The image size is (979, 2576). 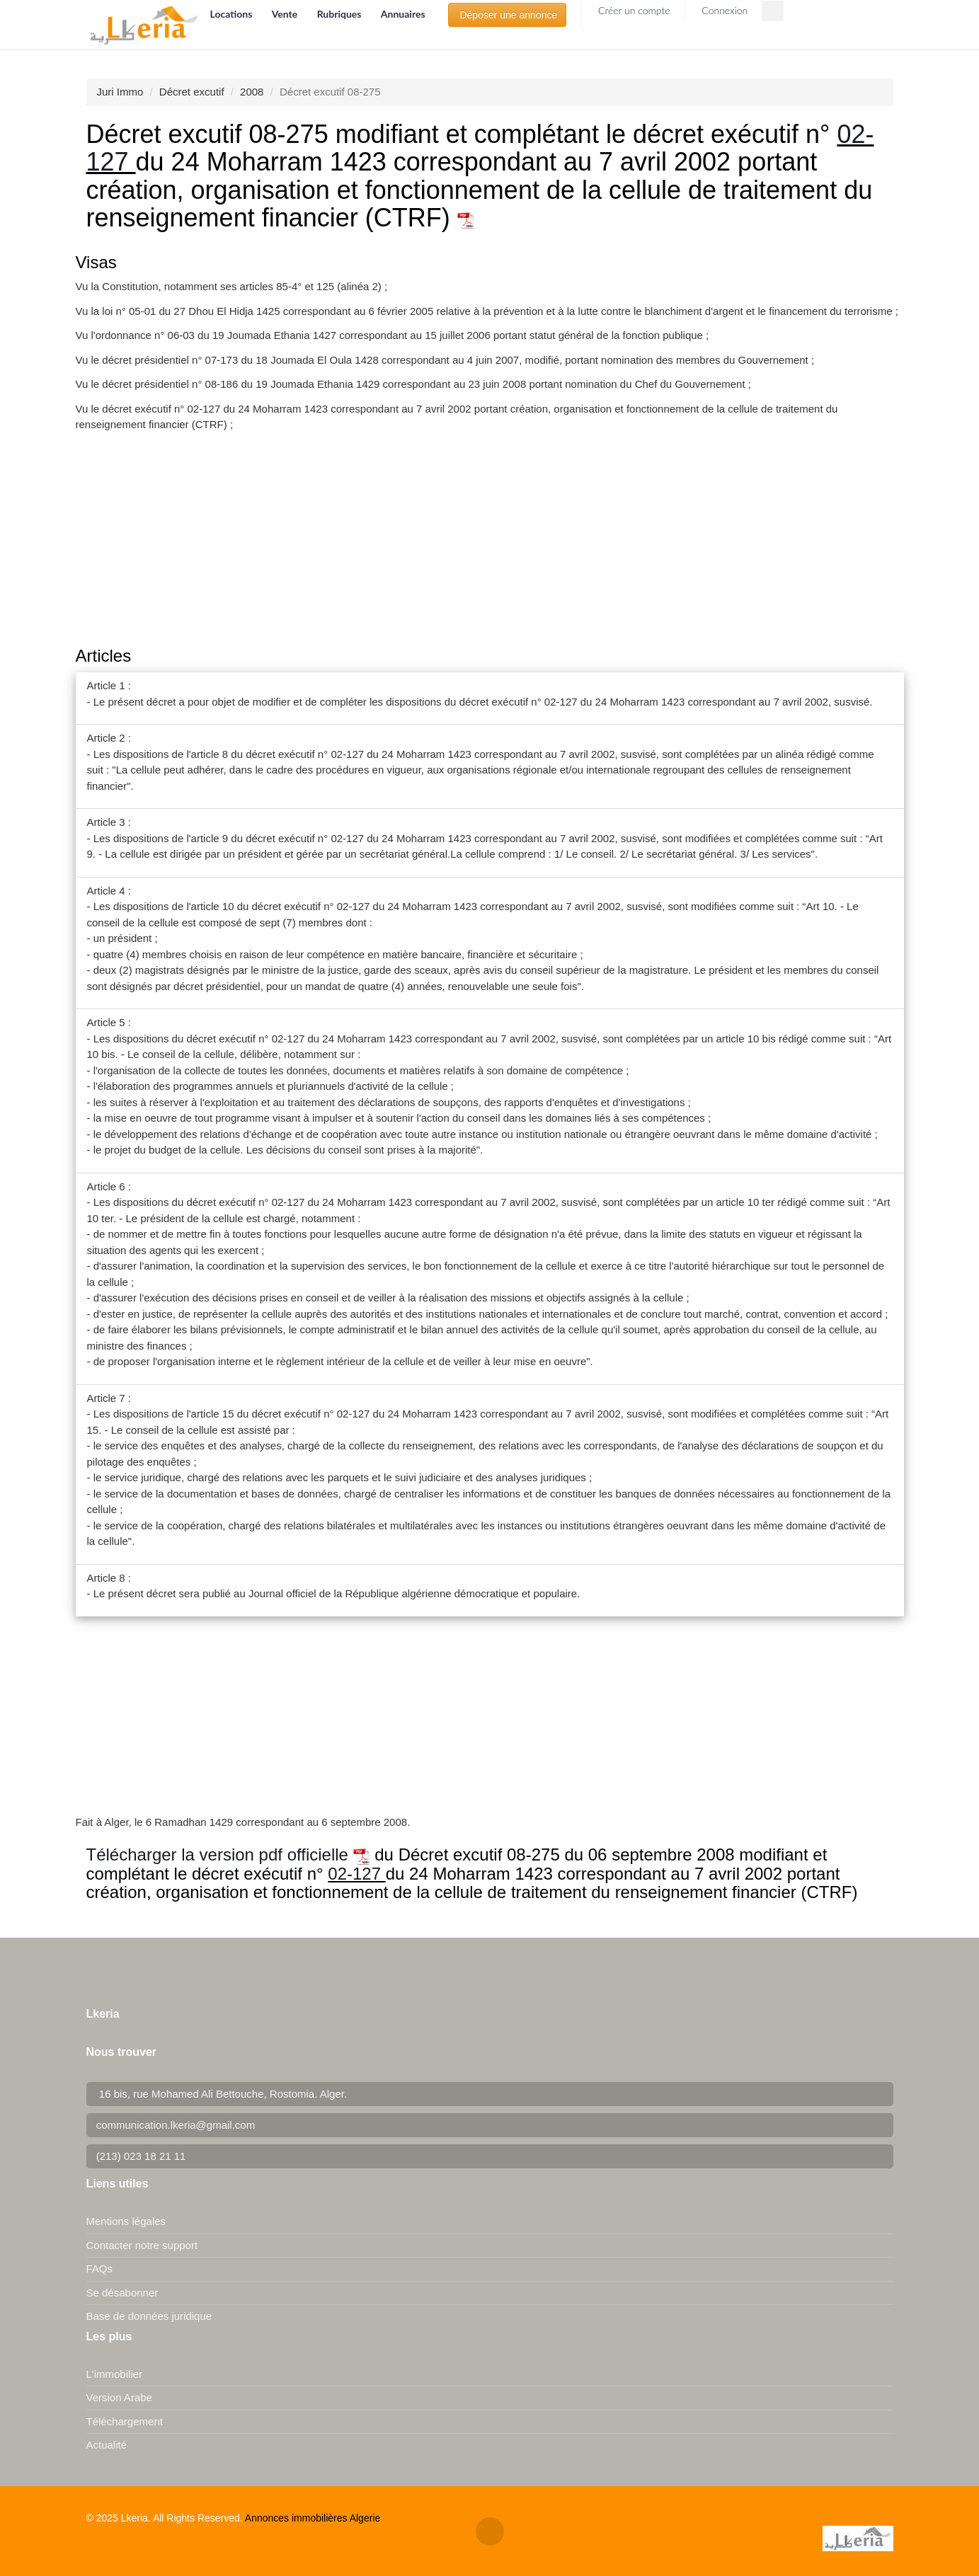 What do you see at coordinates (126, 2221) in the screenshot?
I see `Mentions légales` at bounding box center [126, 2221].